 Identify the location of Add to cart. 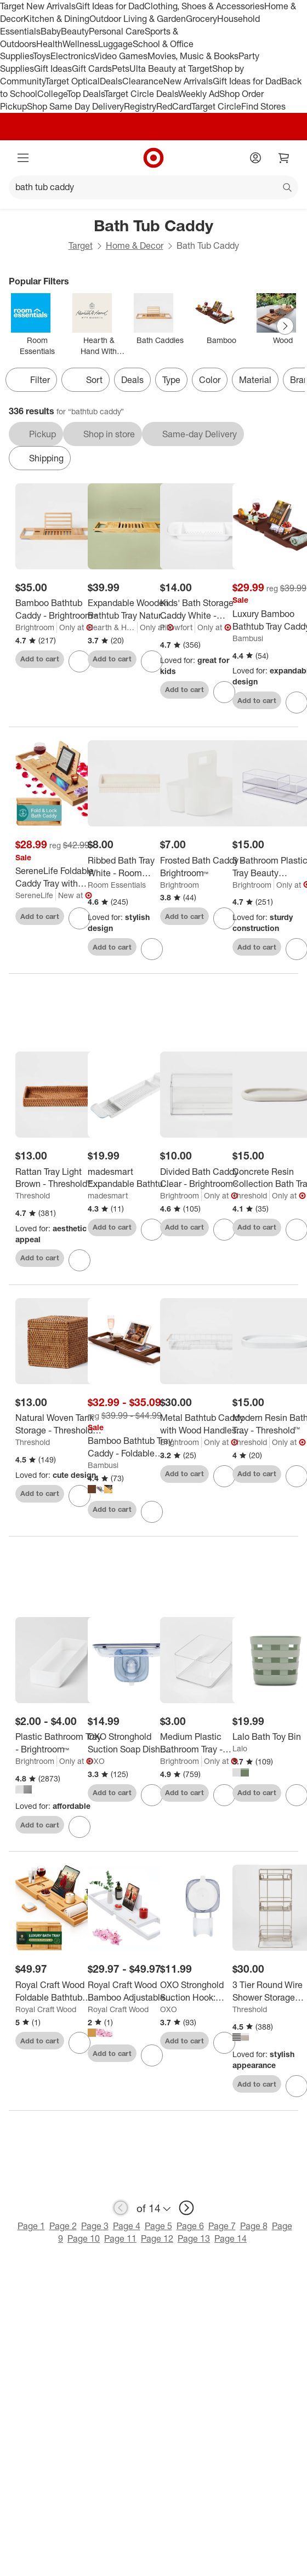
(39, 658).